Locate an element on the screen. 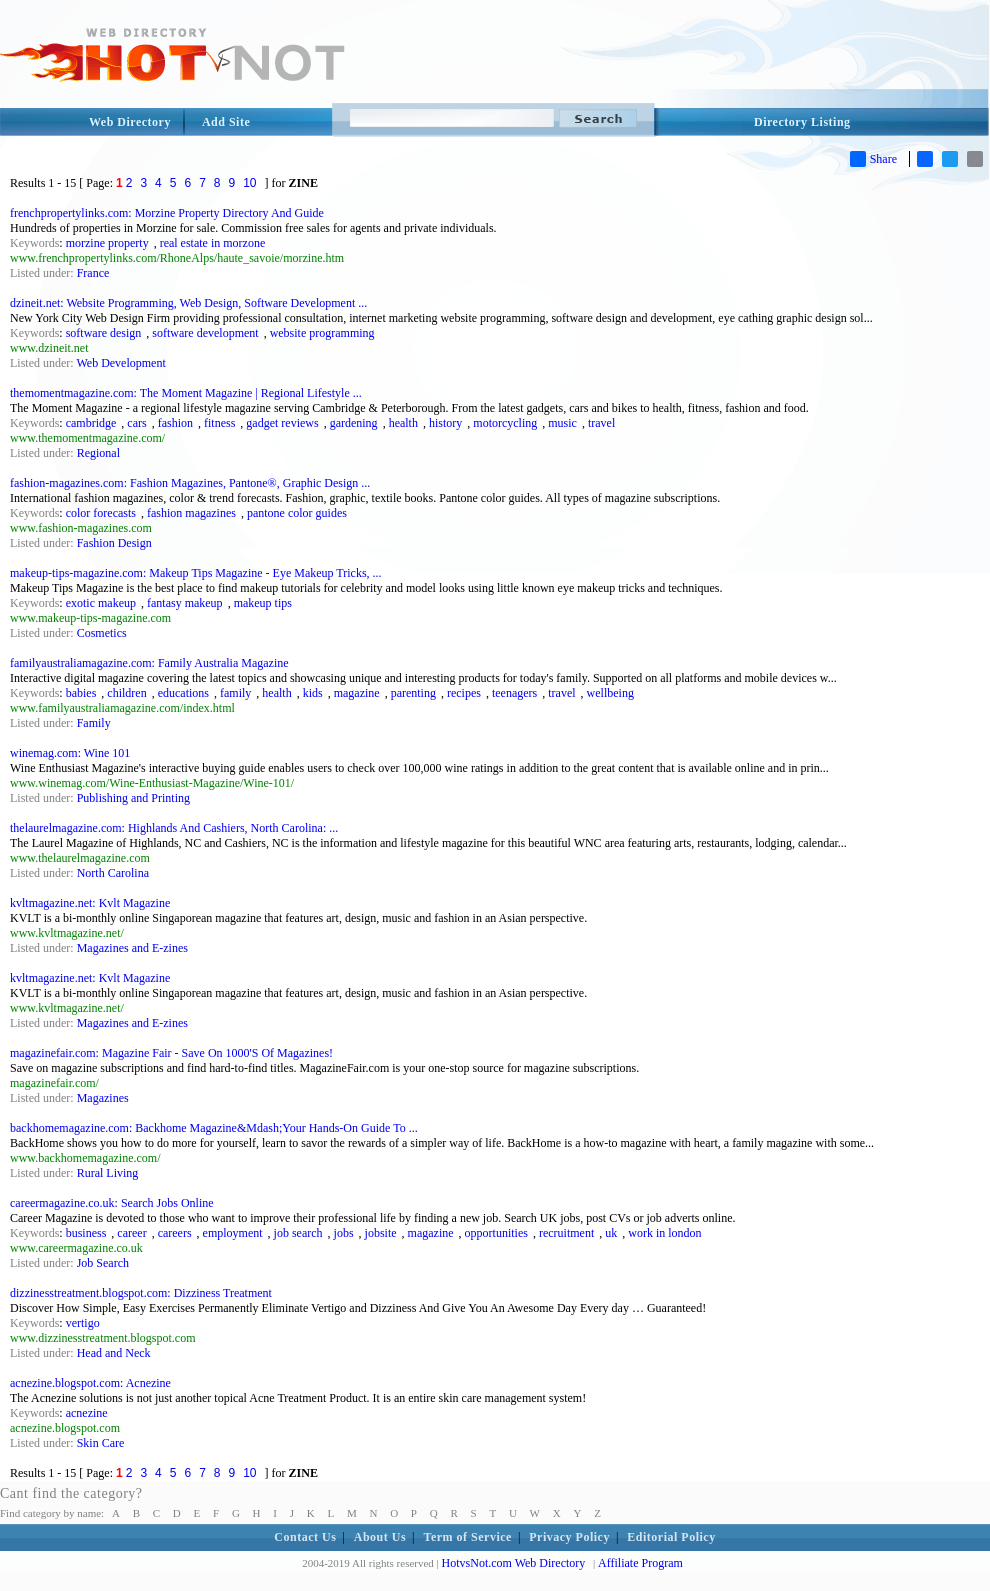 This screenshot has height=1591, width=990. fashion-magazines.com: Fashion Magazines, Pantone®, Graphic Design ... is located at coordinates (190, 483).